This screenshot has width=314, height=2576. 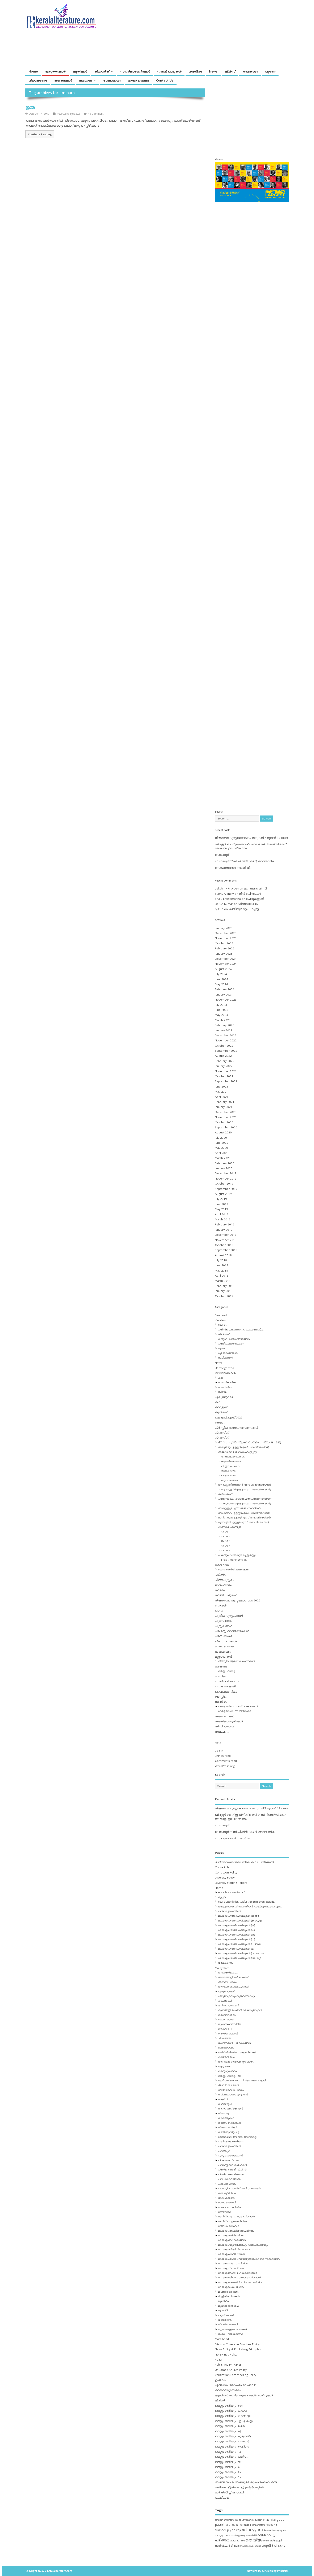 What do you see at coordinates (224, 1025) in the screenshot?
I see `February 2023` at bounding box center [224, 1025].